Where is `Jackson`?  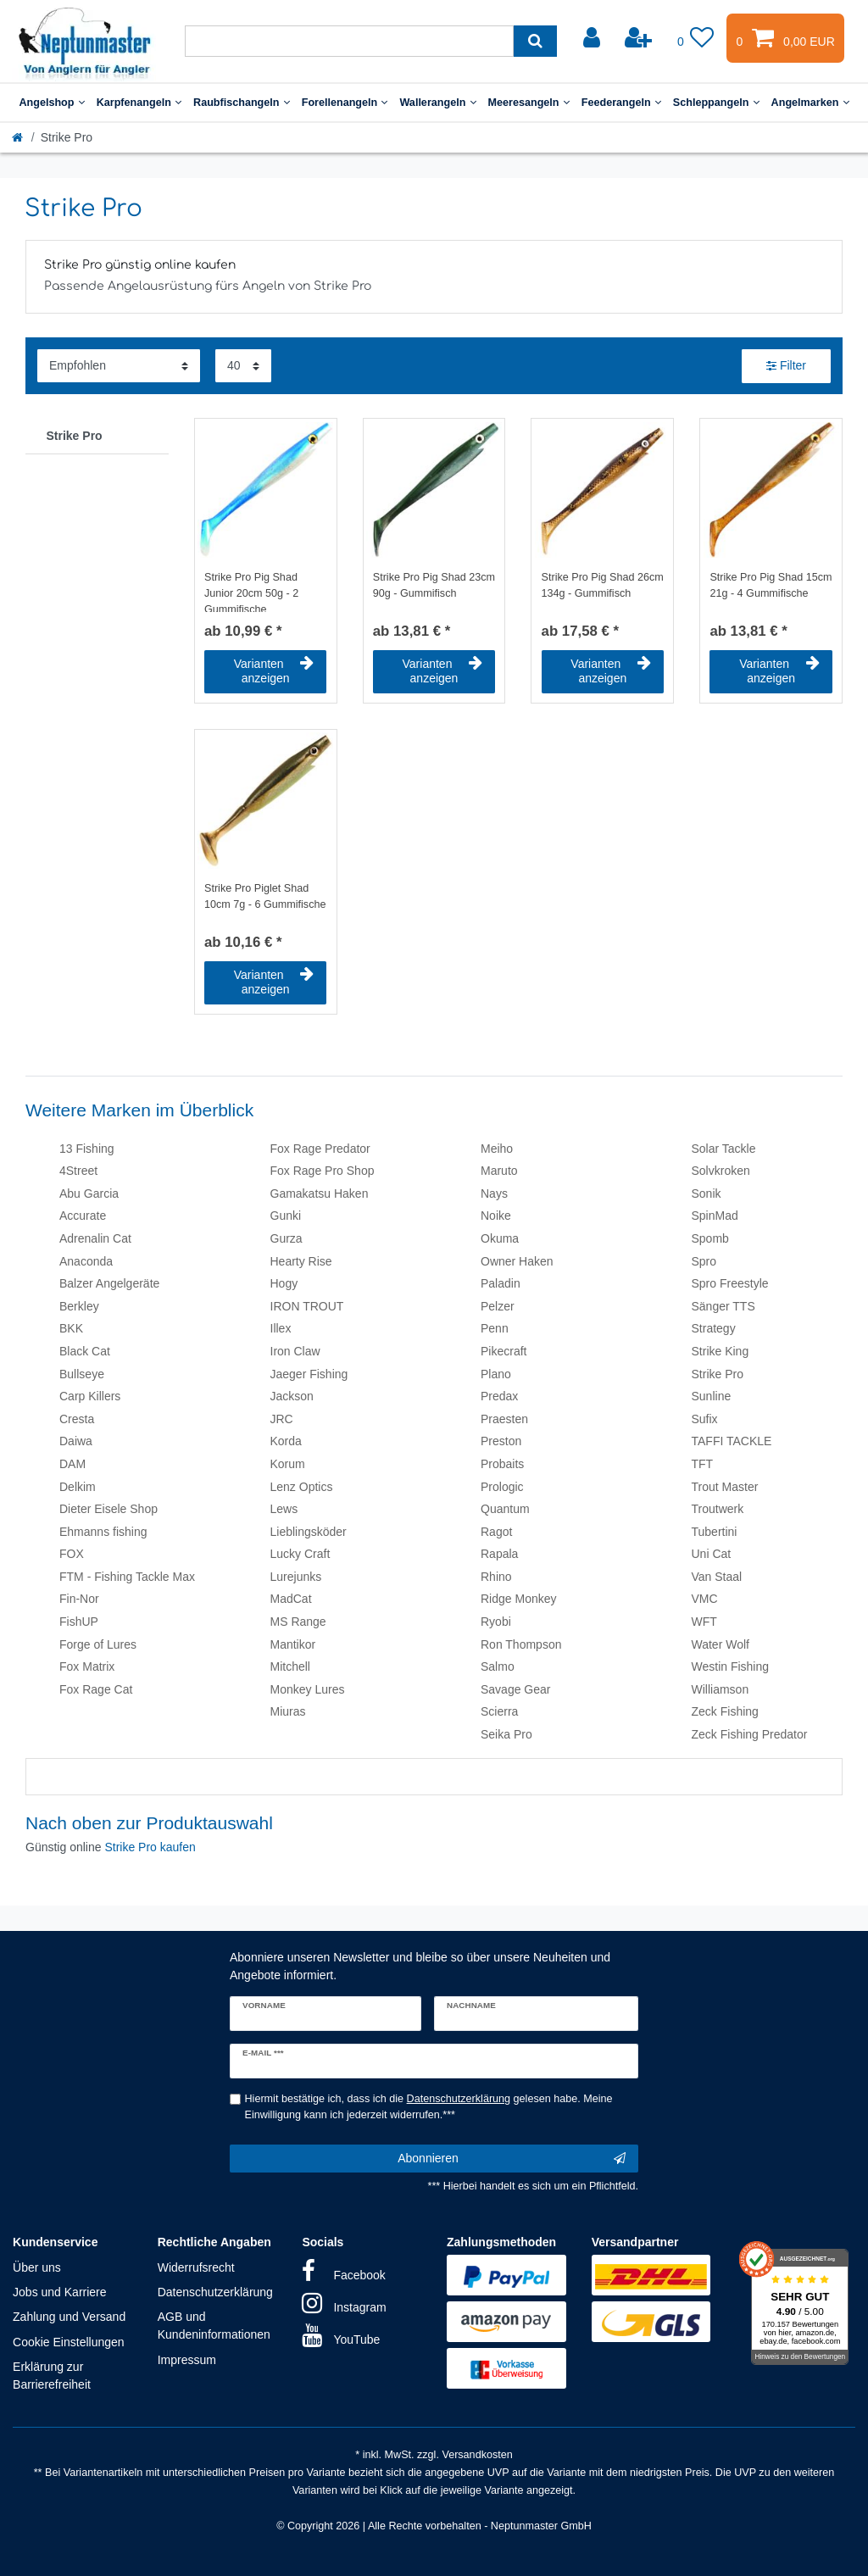 Jackson is located at coordinates (292, 1396).